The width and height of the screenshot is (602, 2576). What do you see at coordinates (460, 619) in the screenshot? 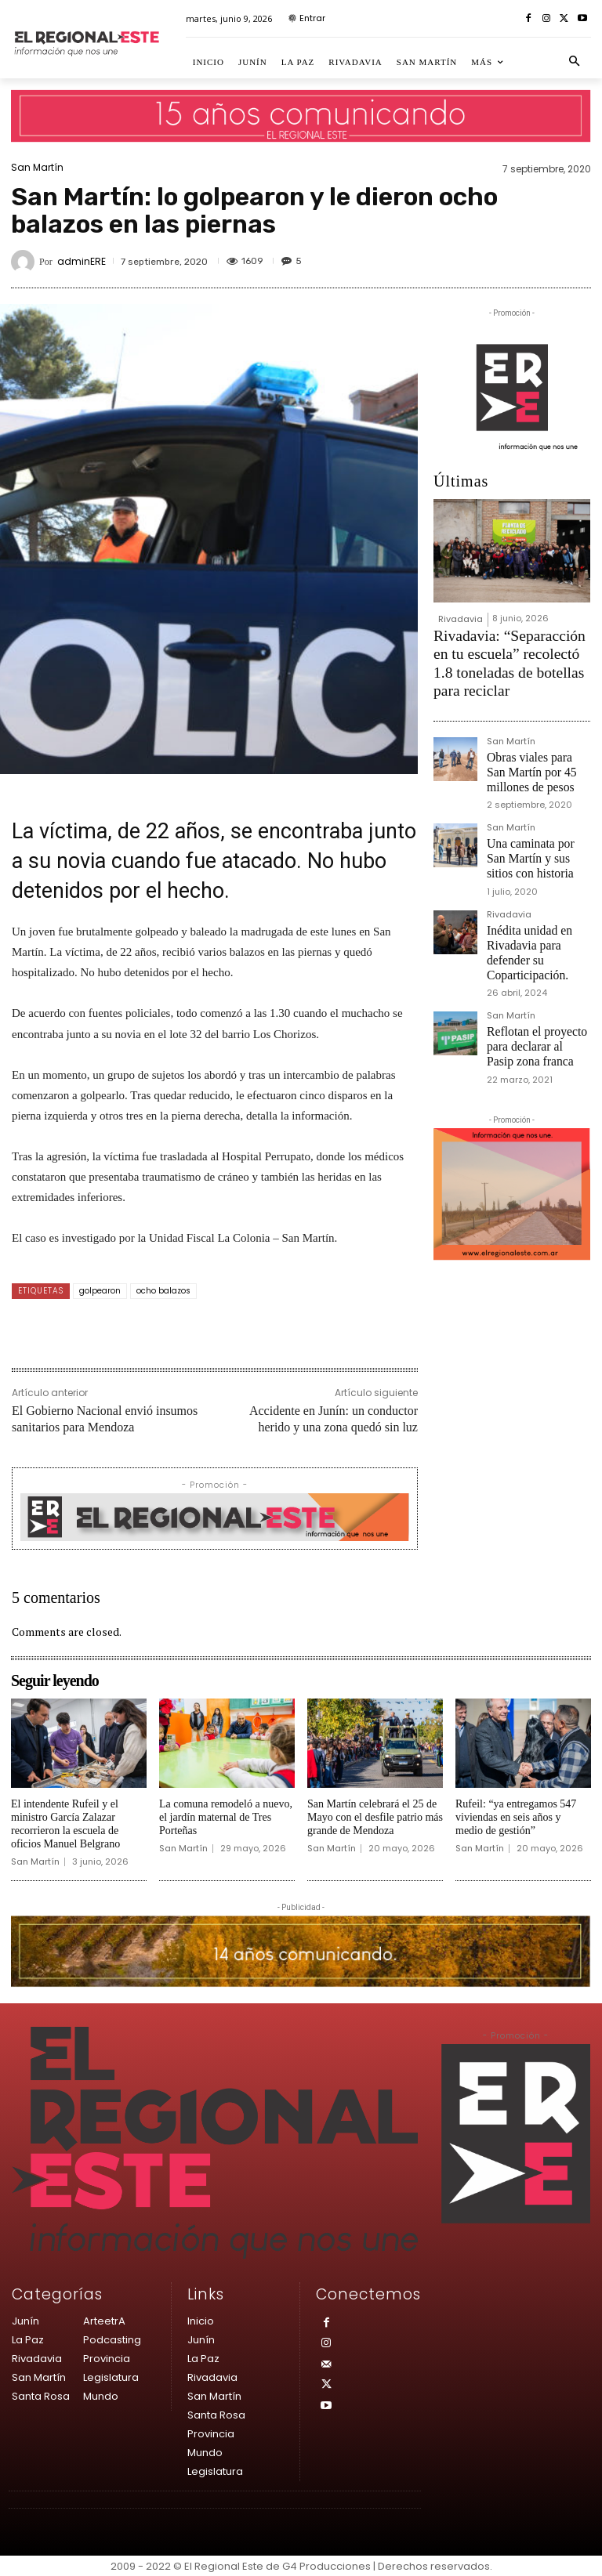
I see `Rivadavia` at bounding box center [460, 619].